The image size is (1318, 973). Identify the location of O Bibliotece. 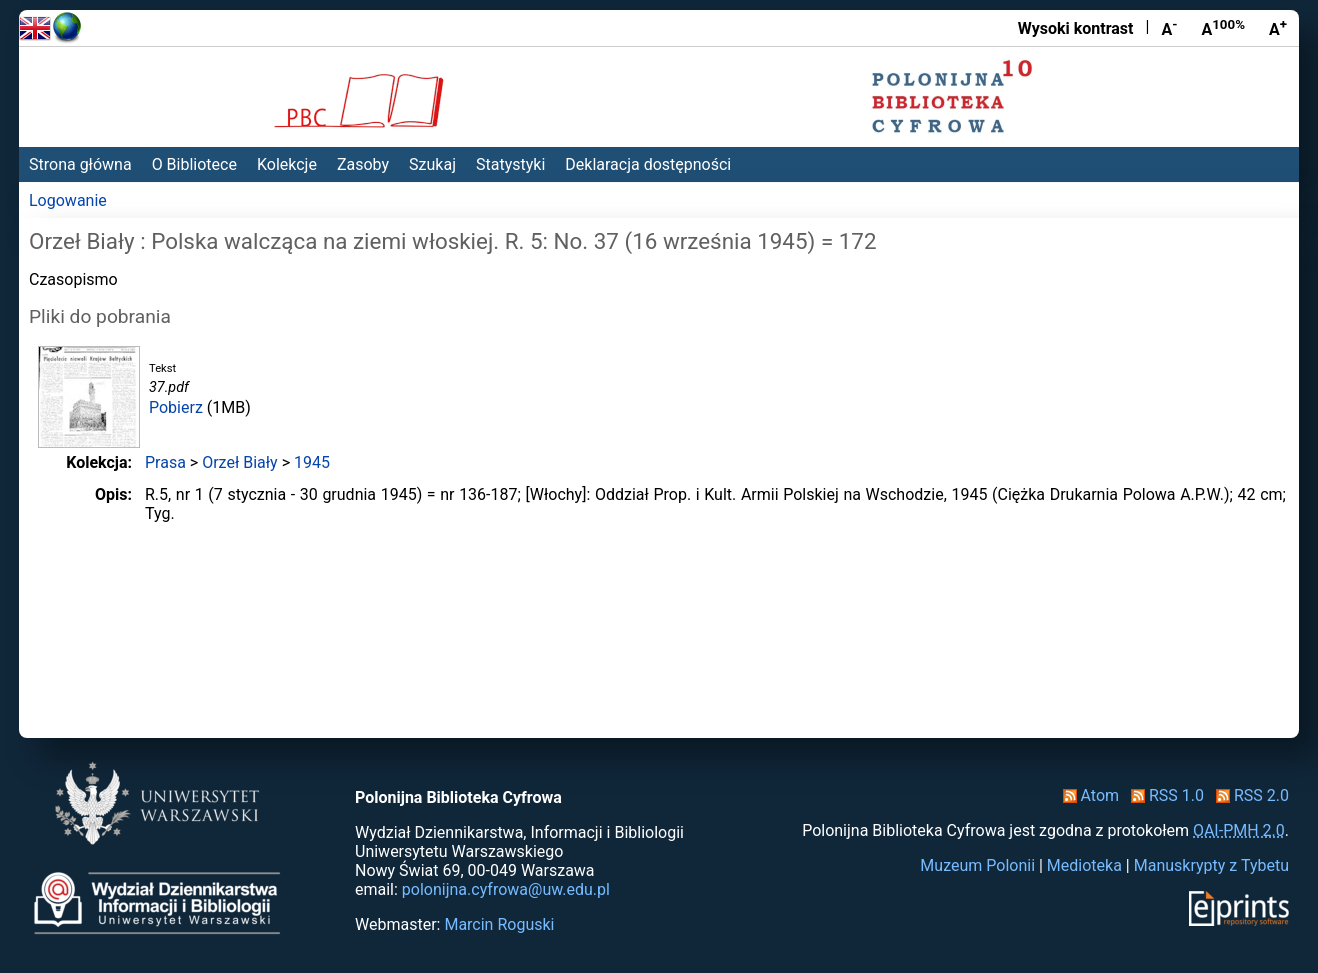
(194, 164).